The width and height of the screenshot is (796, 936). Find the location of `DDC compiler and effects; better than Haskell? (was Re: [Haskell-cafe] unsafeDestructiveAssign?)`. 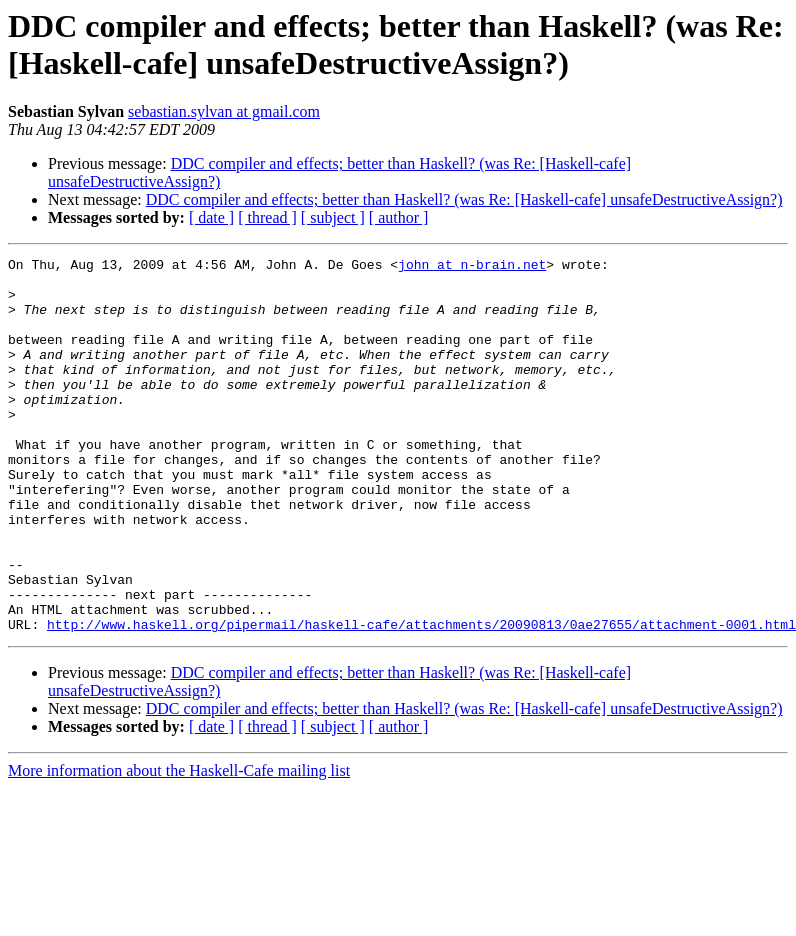

DDC compiler and effects; better than Haskell? (was Re: [Haskell-cafe] unsafeDestructiveAssign?) is located at coordinates (464, 199).